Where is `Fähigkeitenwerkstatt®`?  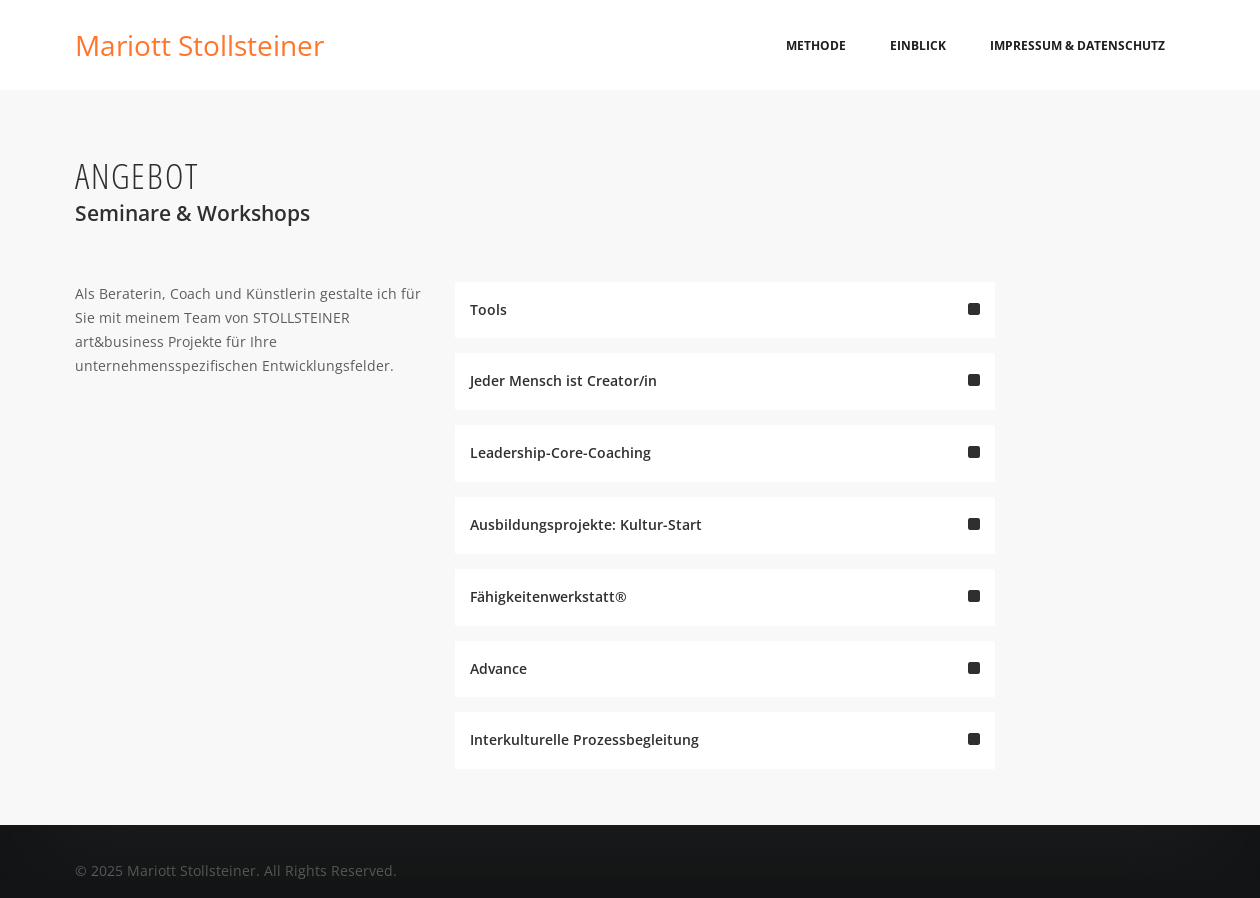 Fähigkeitenwerkstatt® is located at coordinates (725, 615).